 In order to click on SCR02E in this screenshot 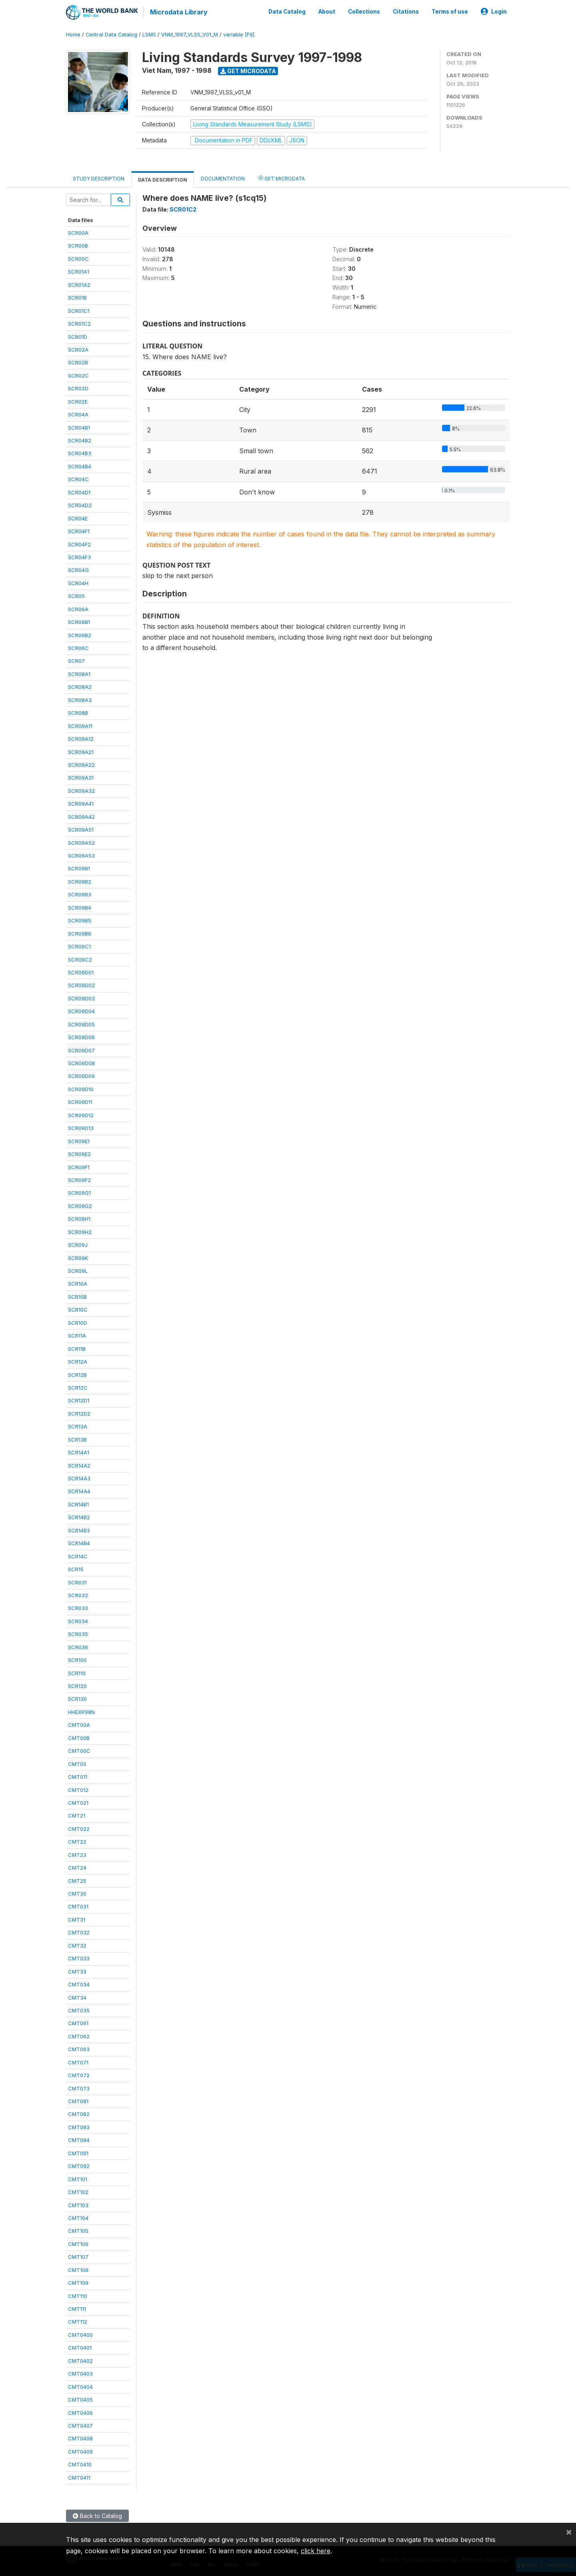, I will do `click(78, 401)`.